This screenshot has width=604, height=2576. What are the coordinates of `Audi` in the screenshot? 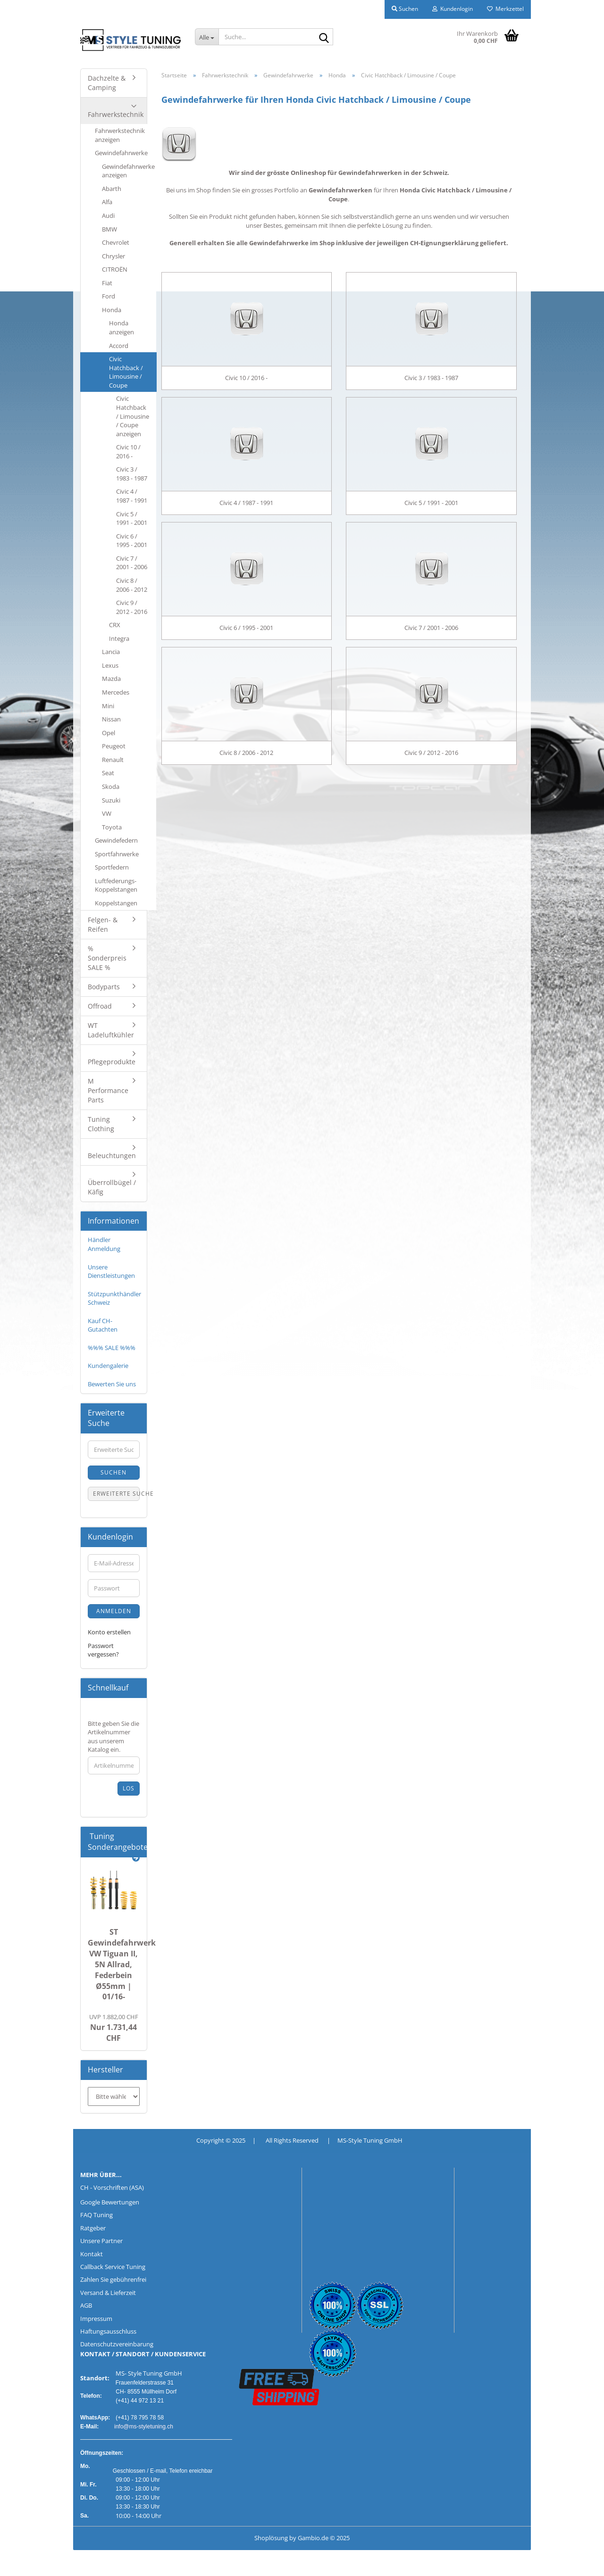 It's located at (108, 215).